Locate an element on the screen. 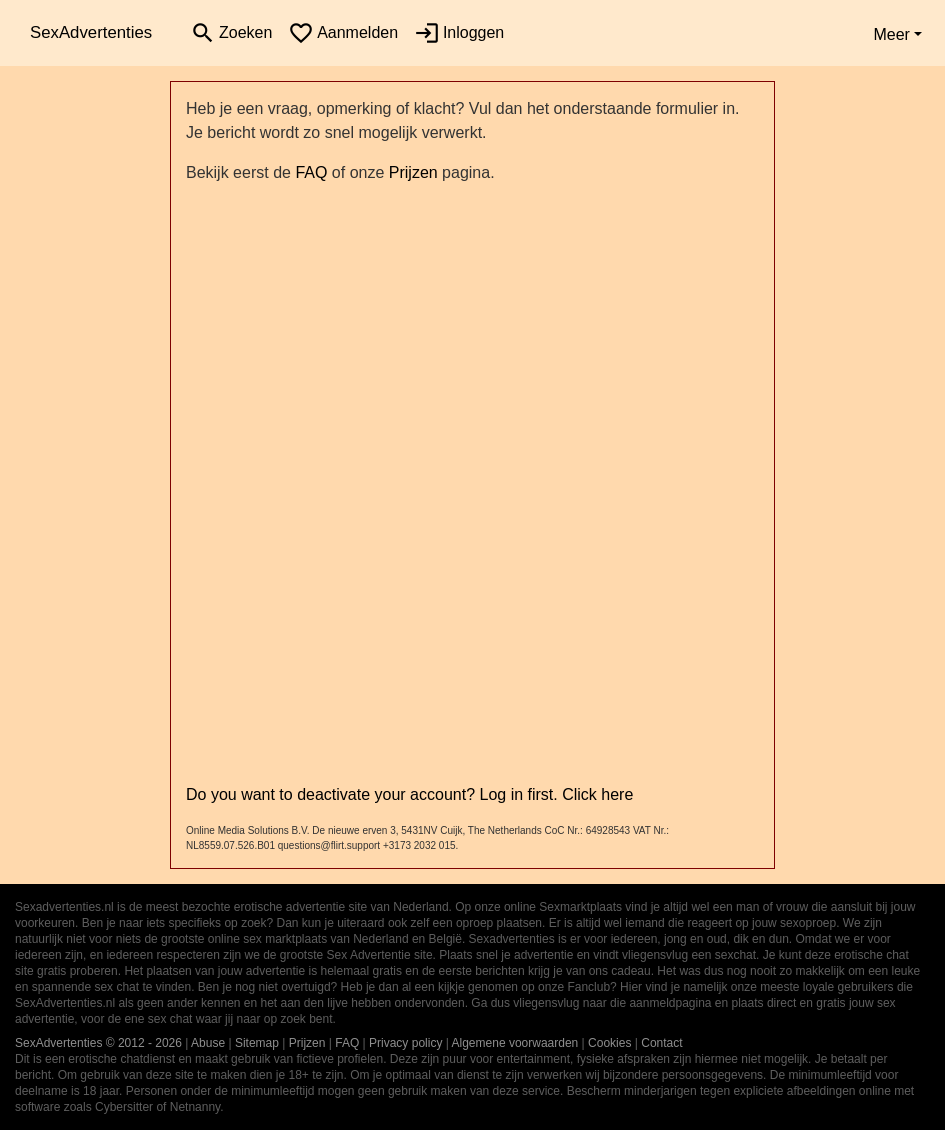  Meer [button] is located at coordinates (891, 34).